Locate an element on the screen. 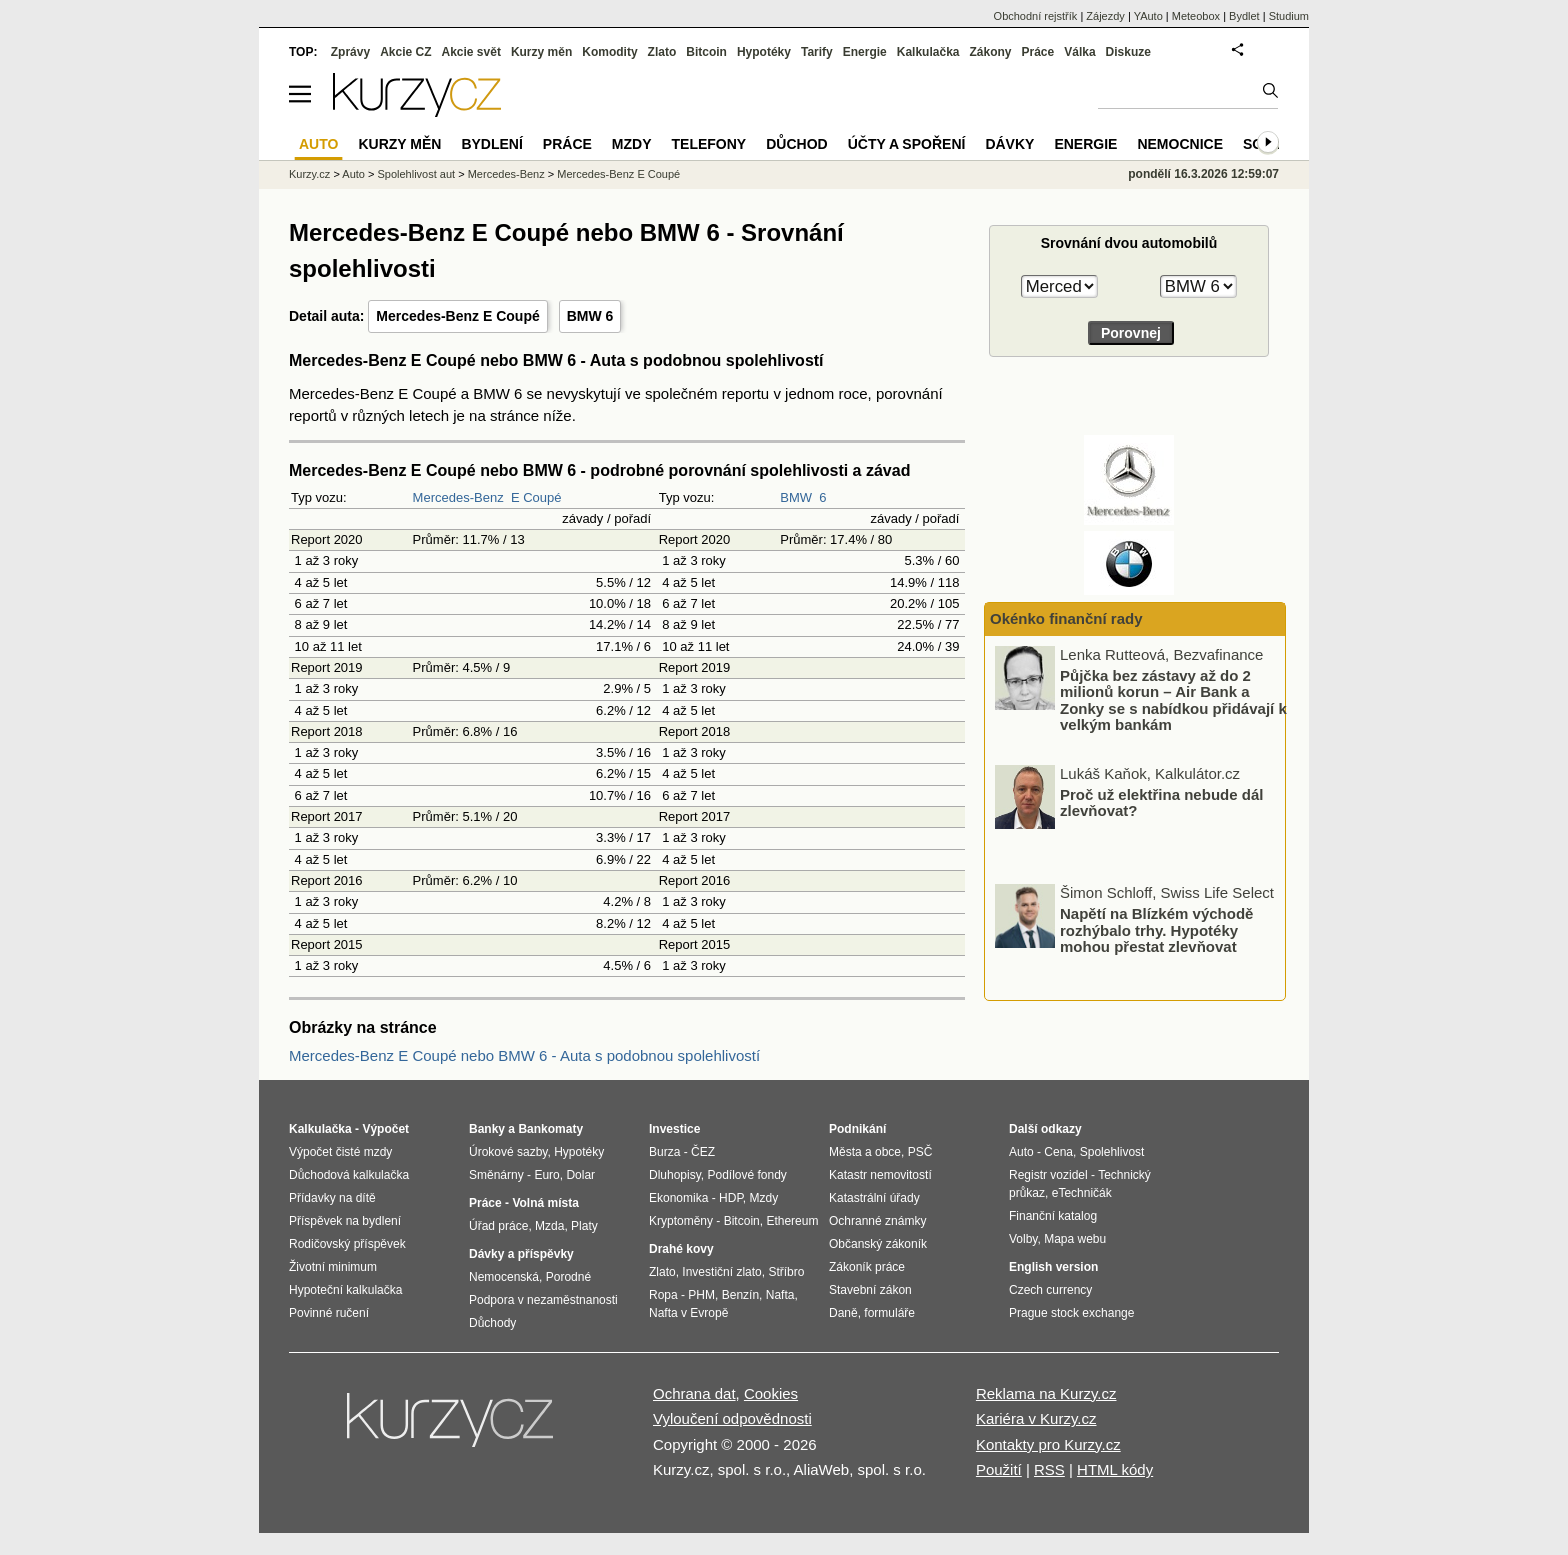  YAuto is located at coordinates (1148, 16).